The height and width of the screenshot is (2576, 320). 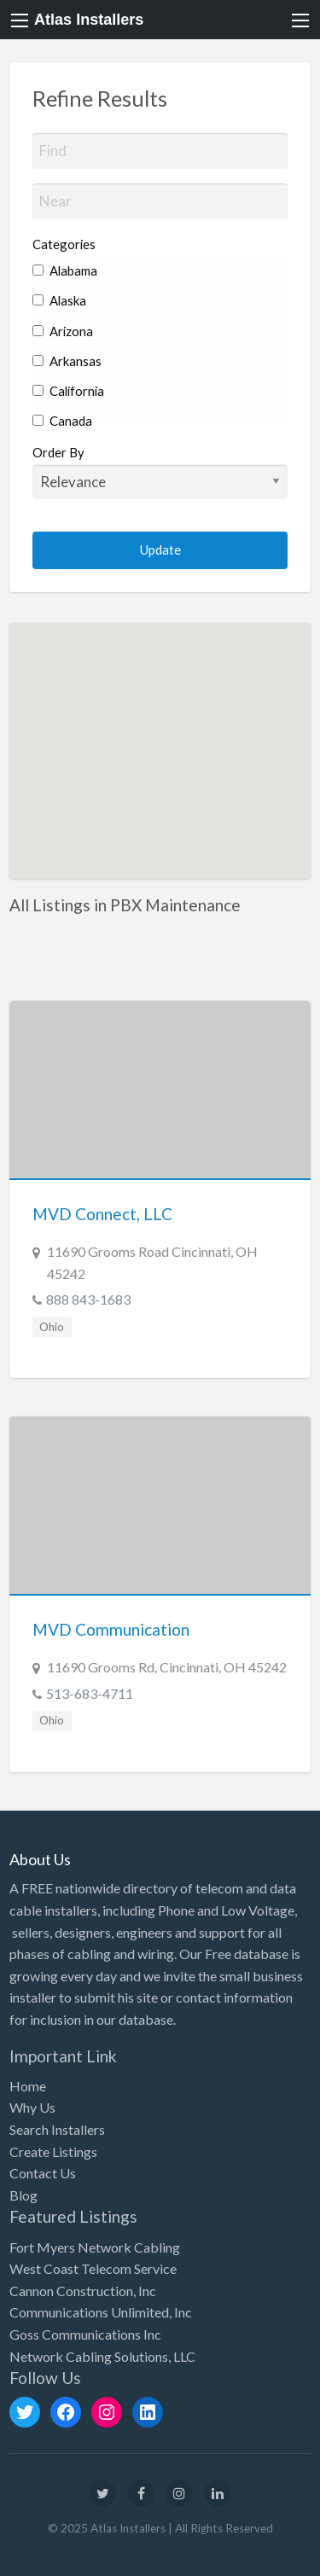 I want to click on Search Installers, so click(x=57, y=2129).